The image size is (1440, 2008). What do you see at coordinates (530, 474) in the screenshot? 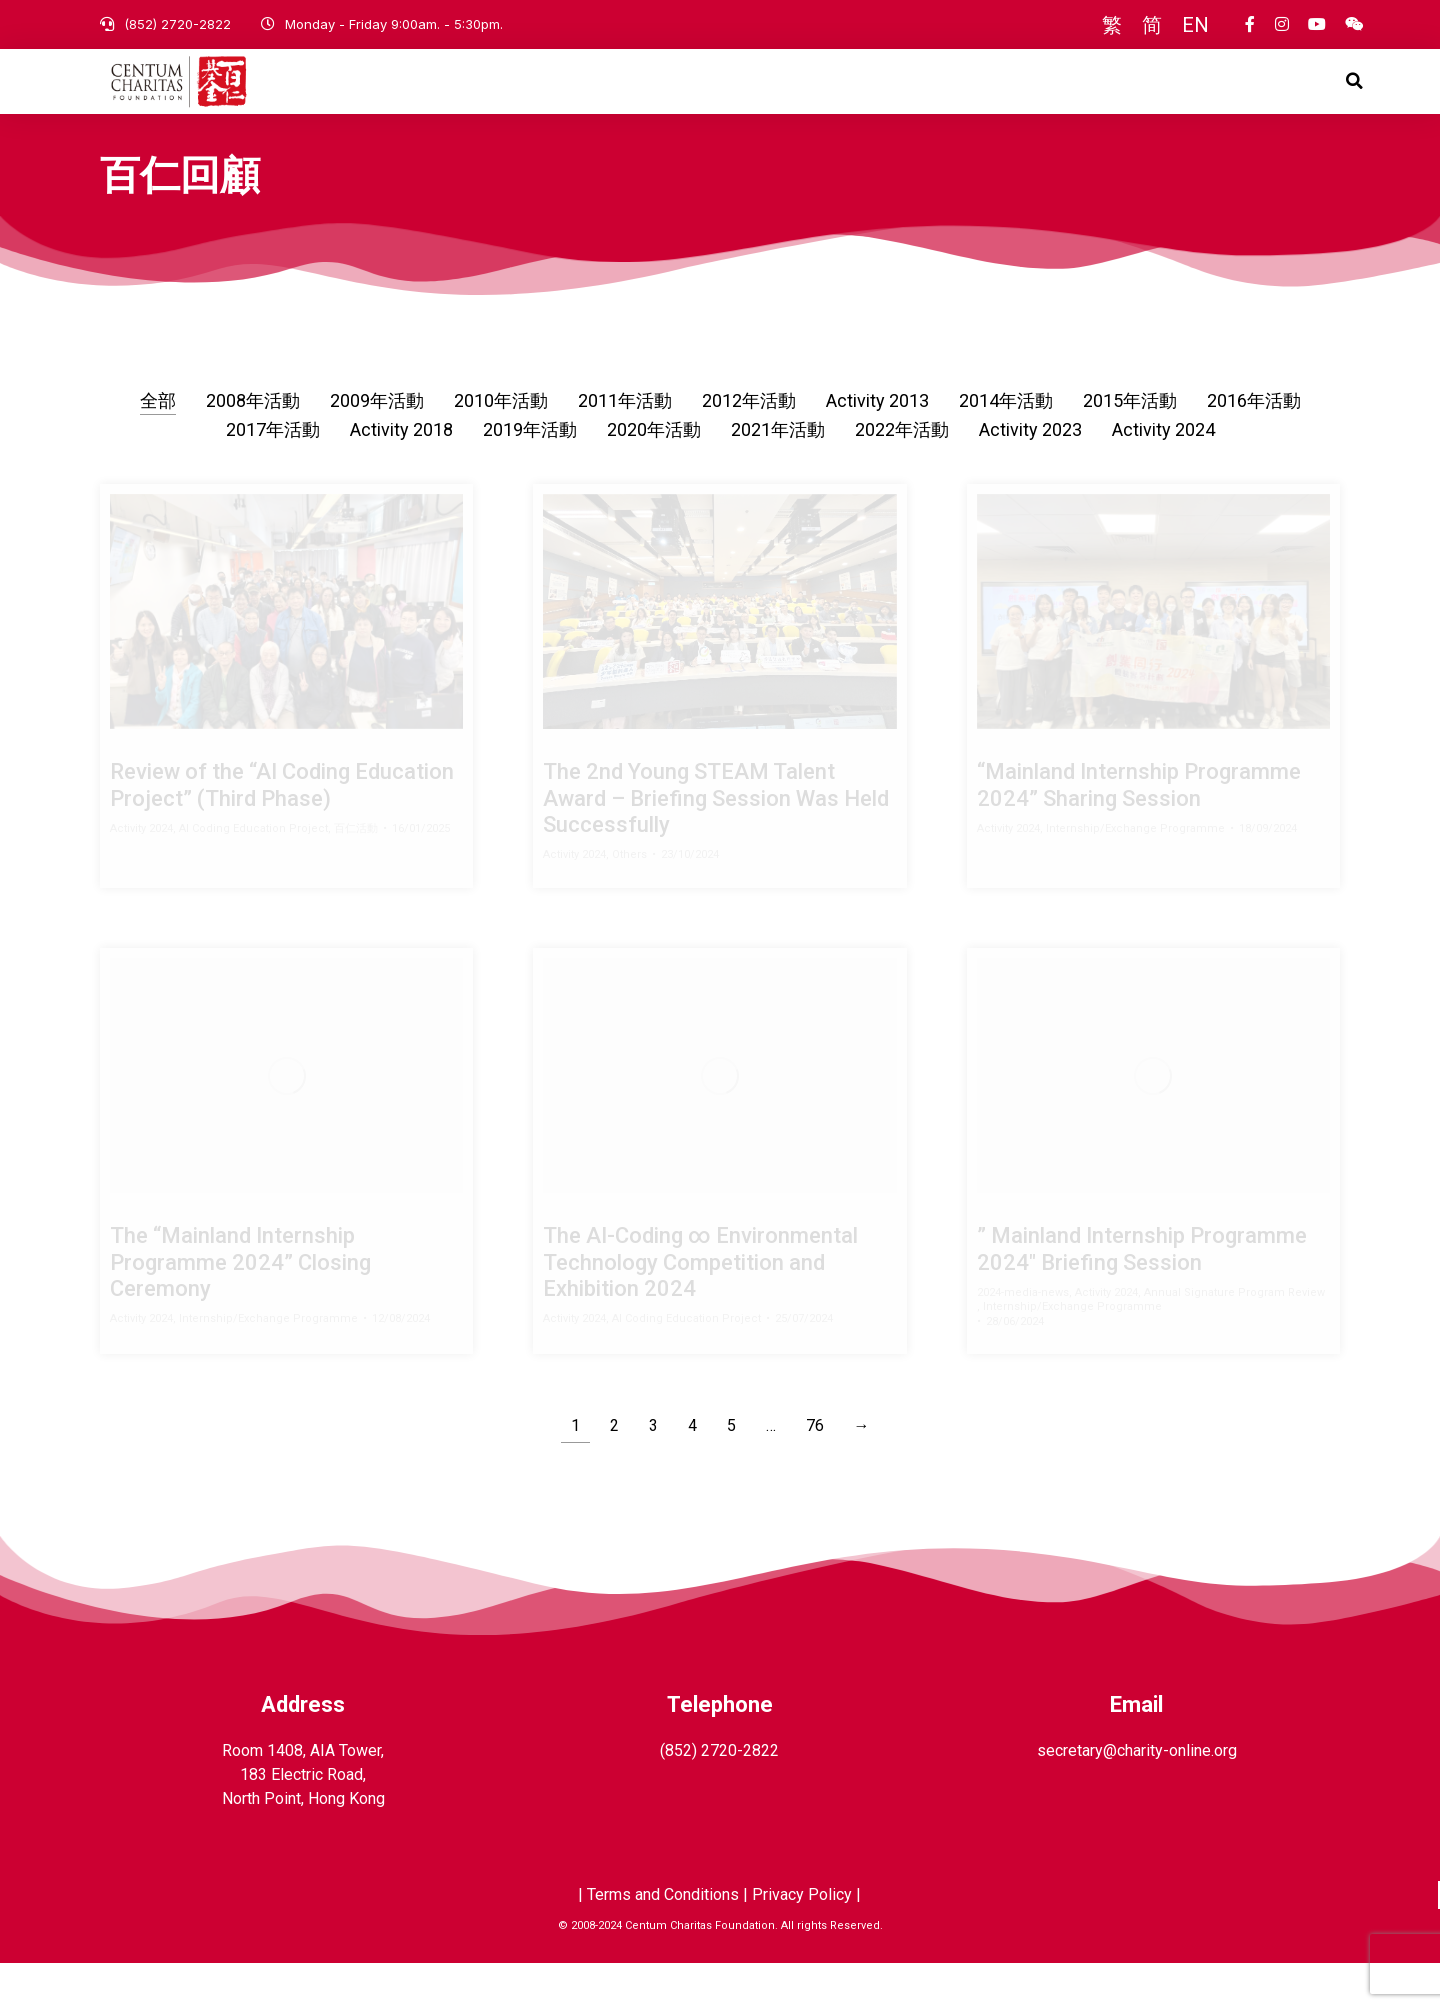
I see `2019年活動` at bounding box center [530, 474].